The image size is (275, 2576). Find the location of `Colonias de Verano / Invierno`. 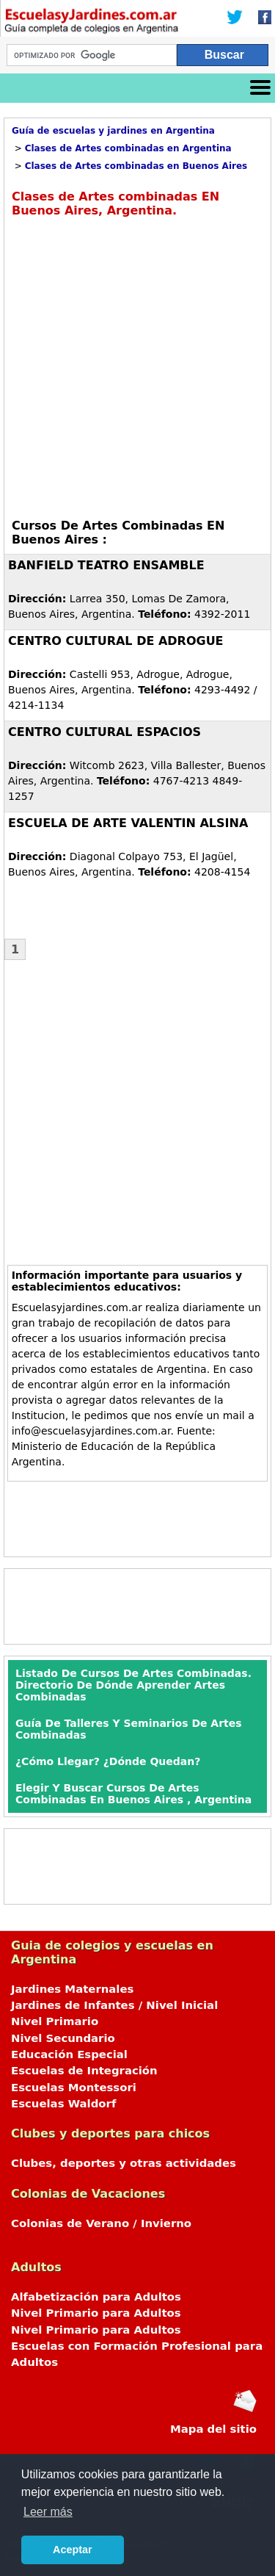

Colonias de Verano / Invierno is located at coordinates (101, 2223).